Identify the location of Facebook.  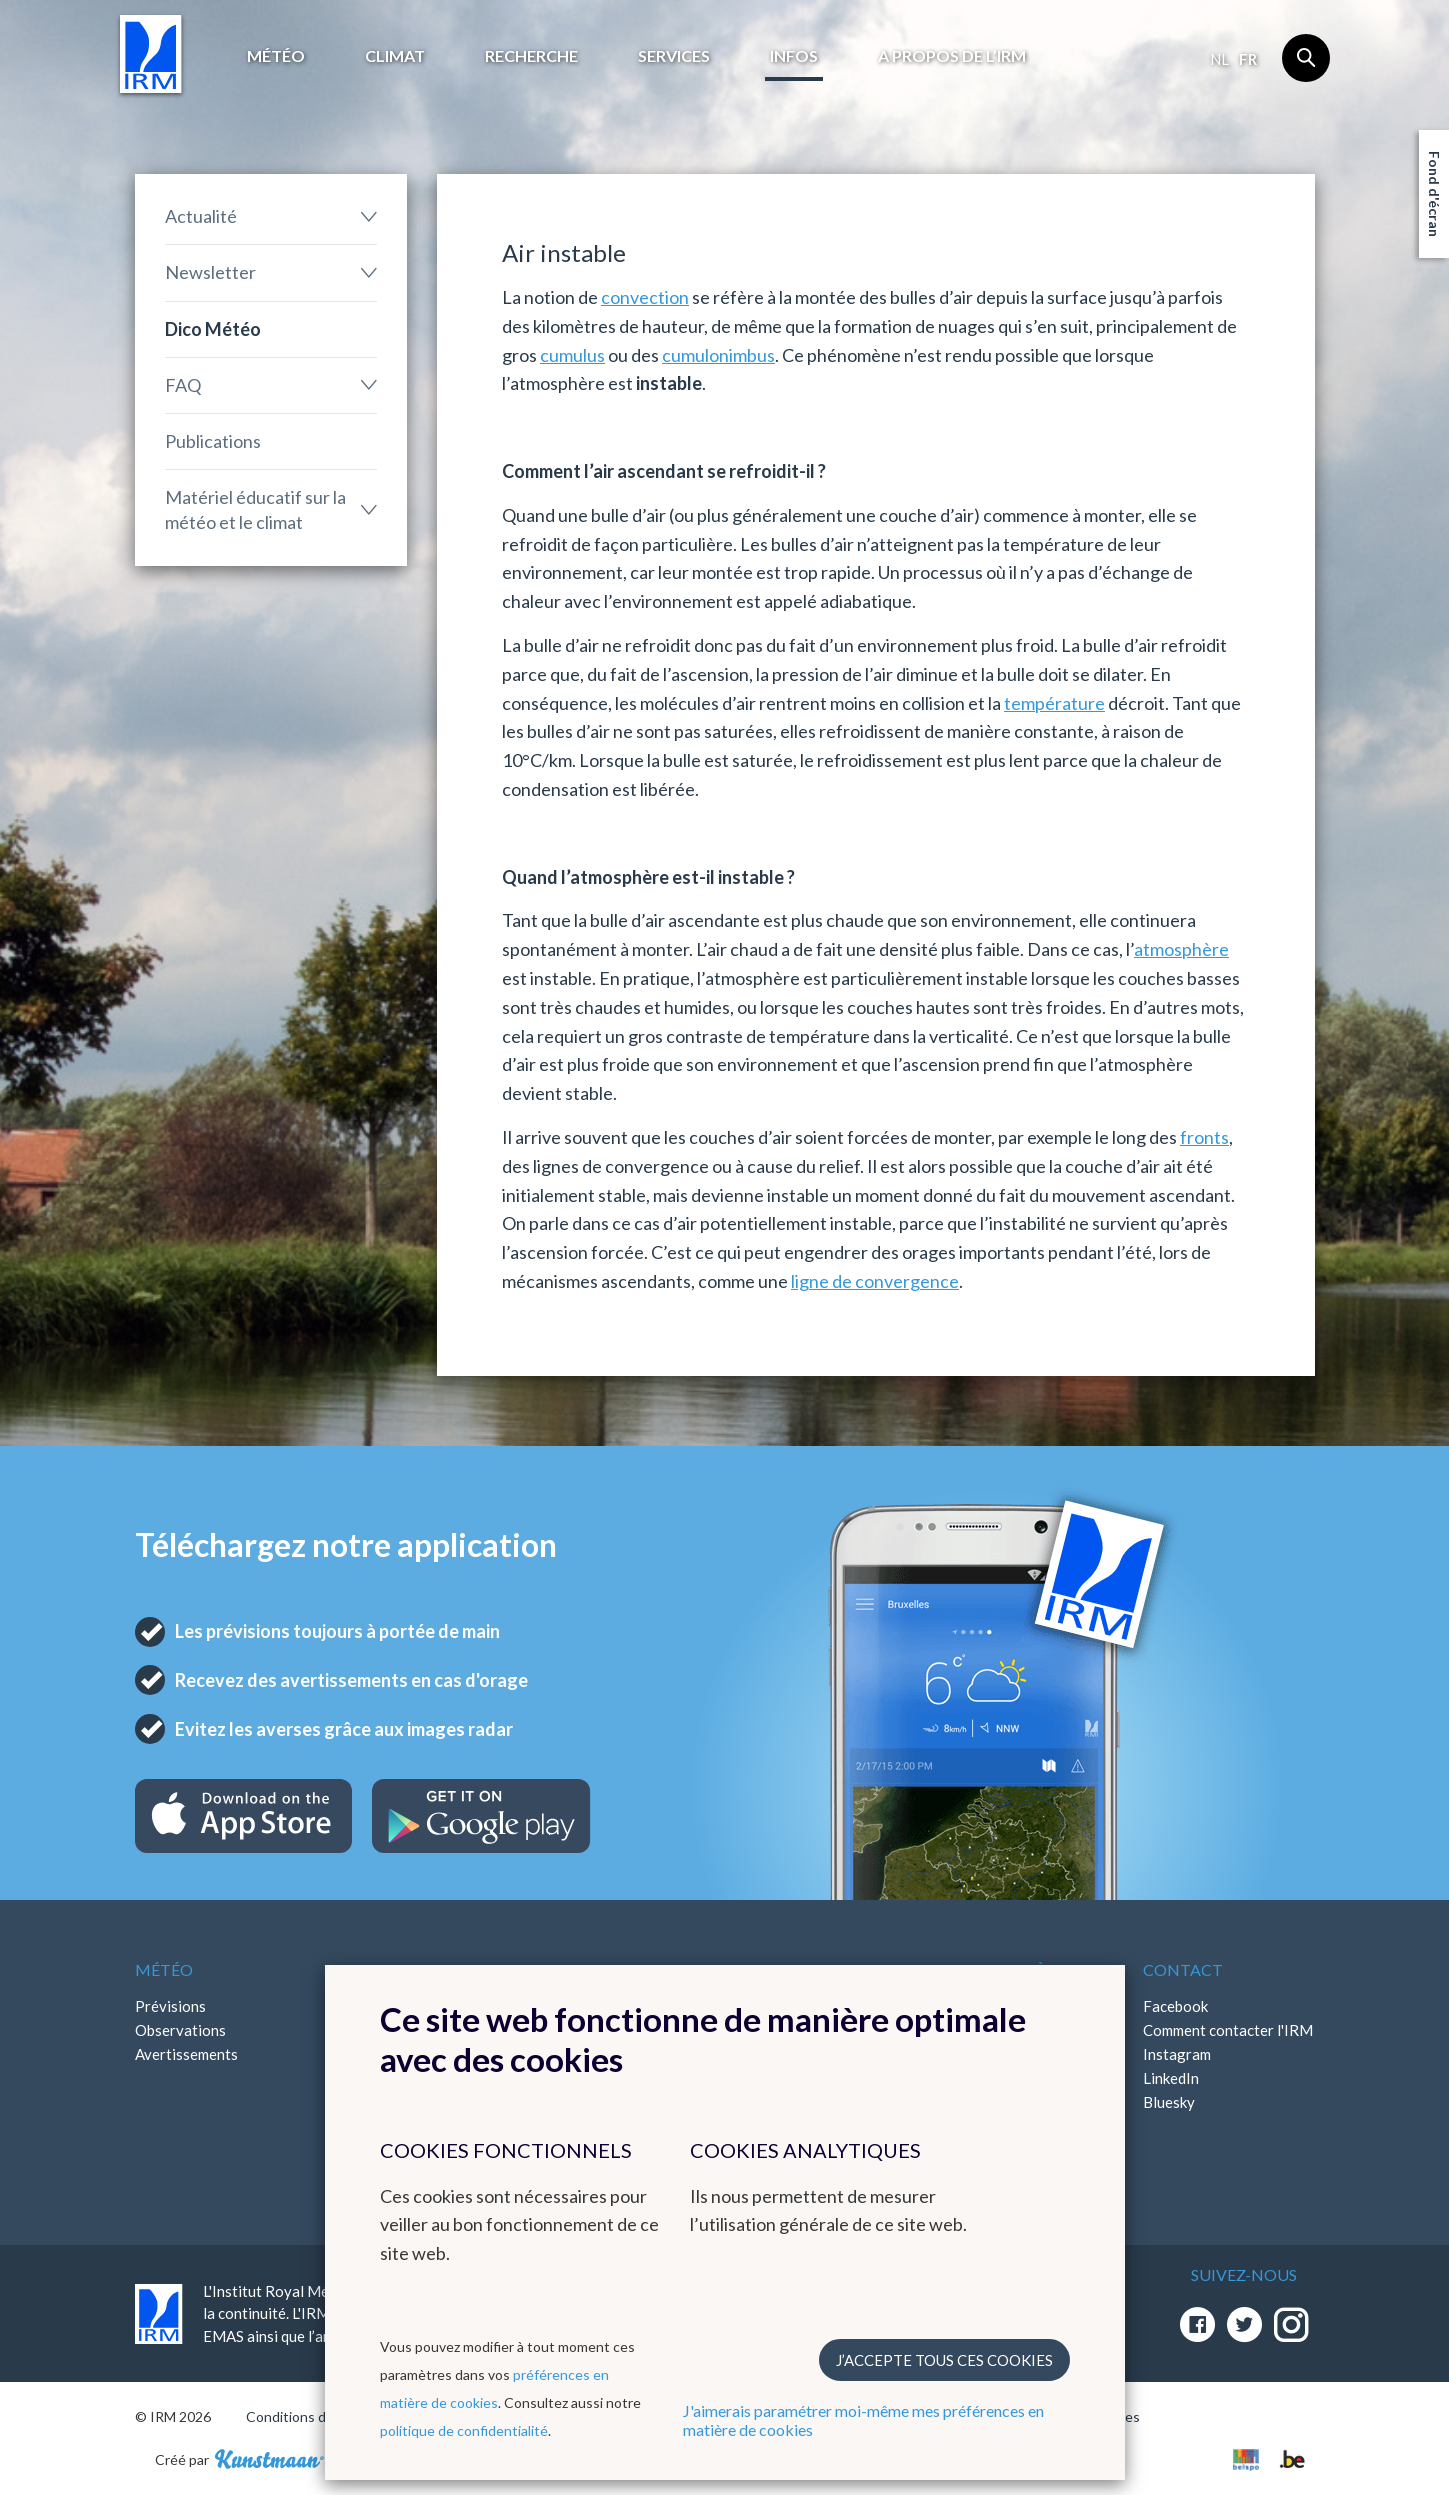
(1175, 2006).